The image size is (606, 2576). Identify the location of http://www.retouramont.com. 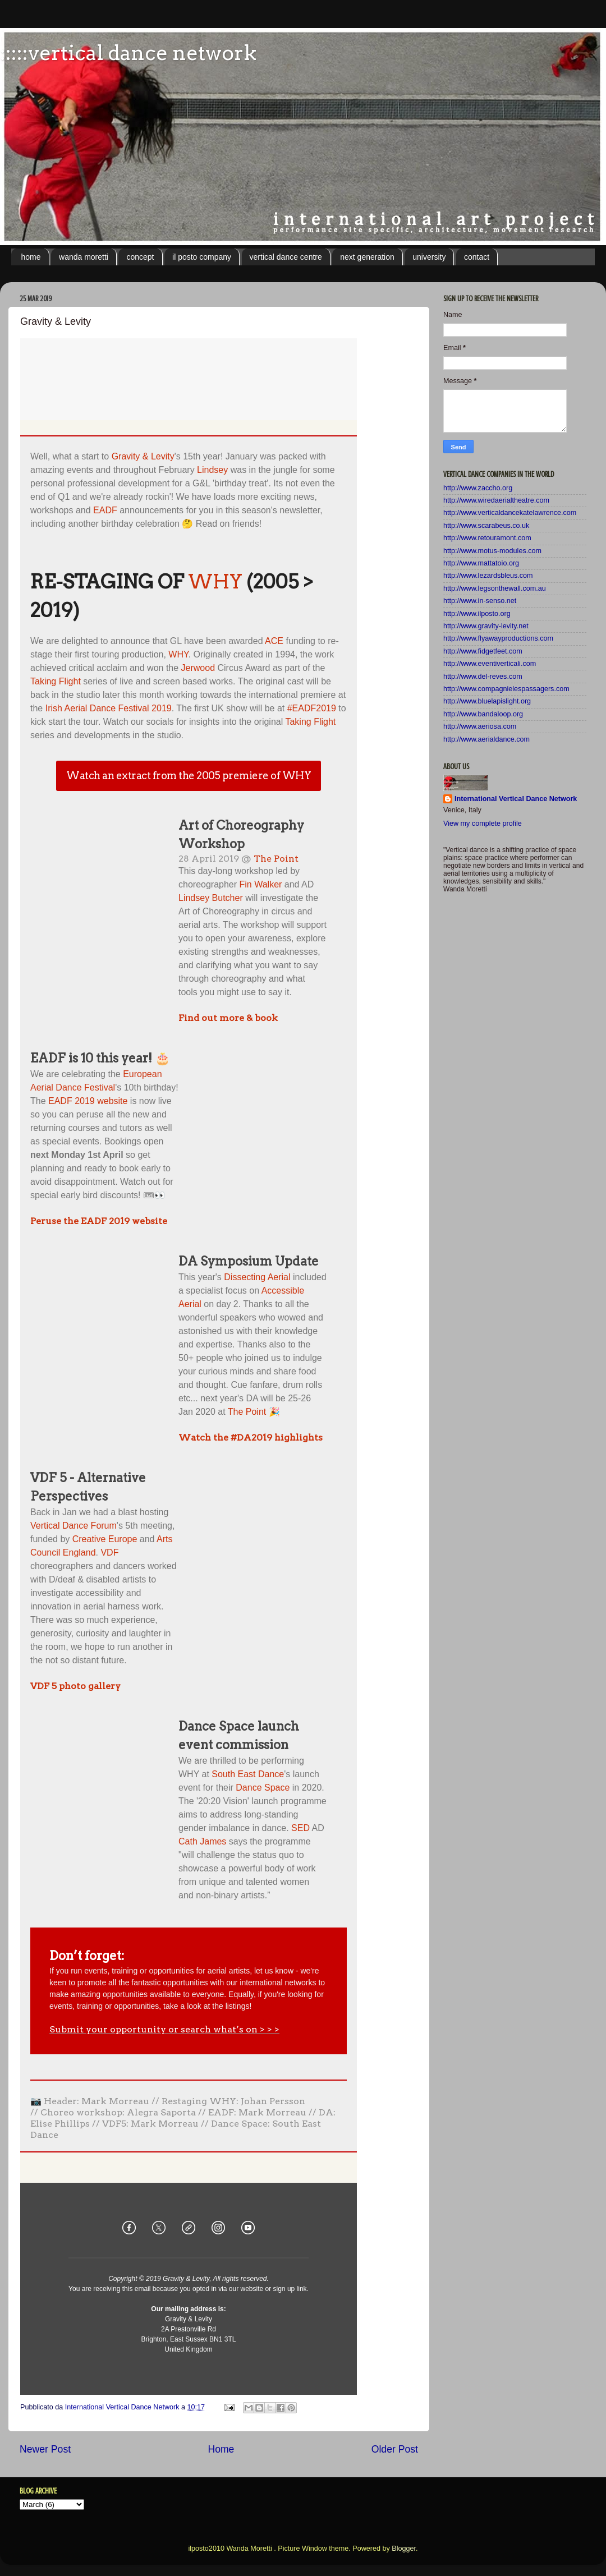
(487, 538).